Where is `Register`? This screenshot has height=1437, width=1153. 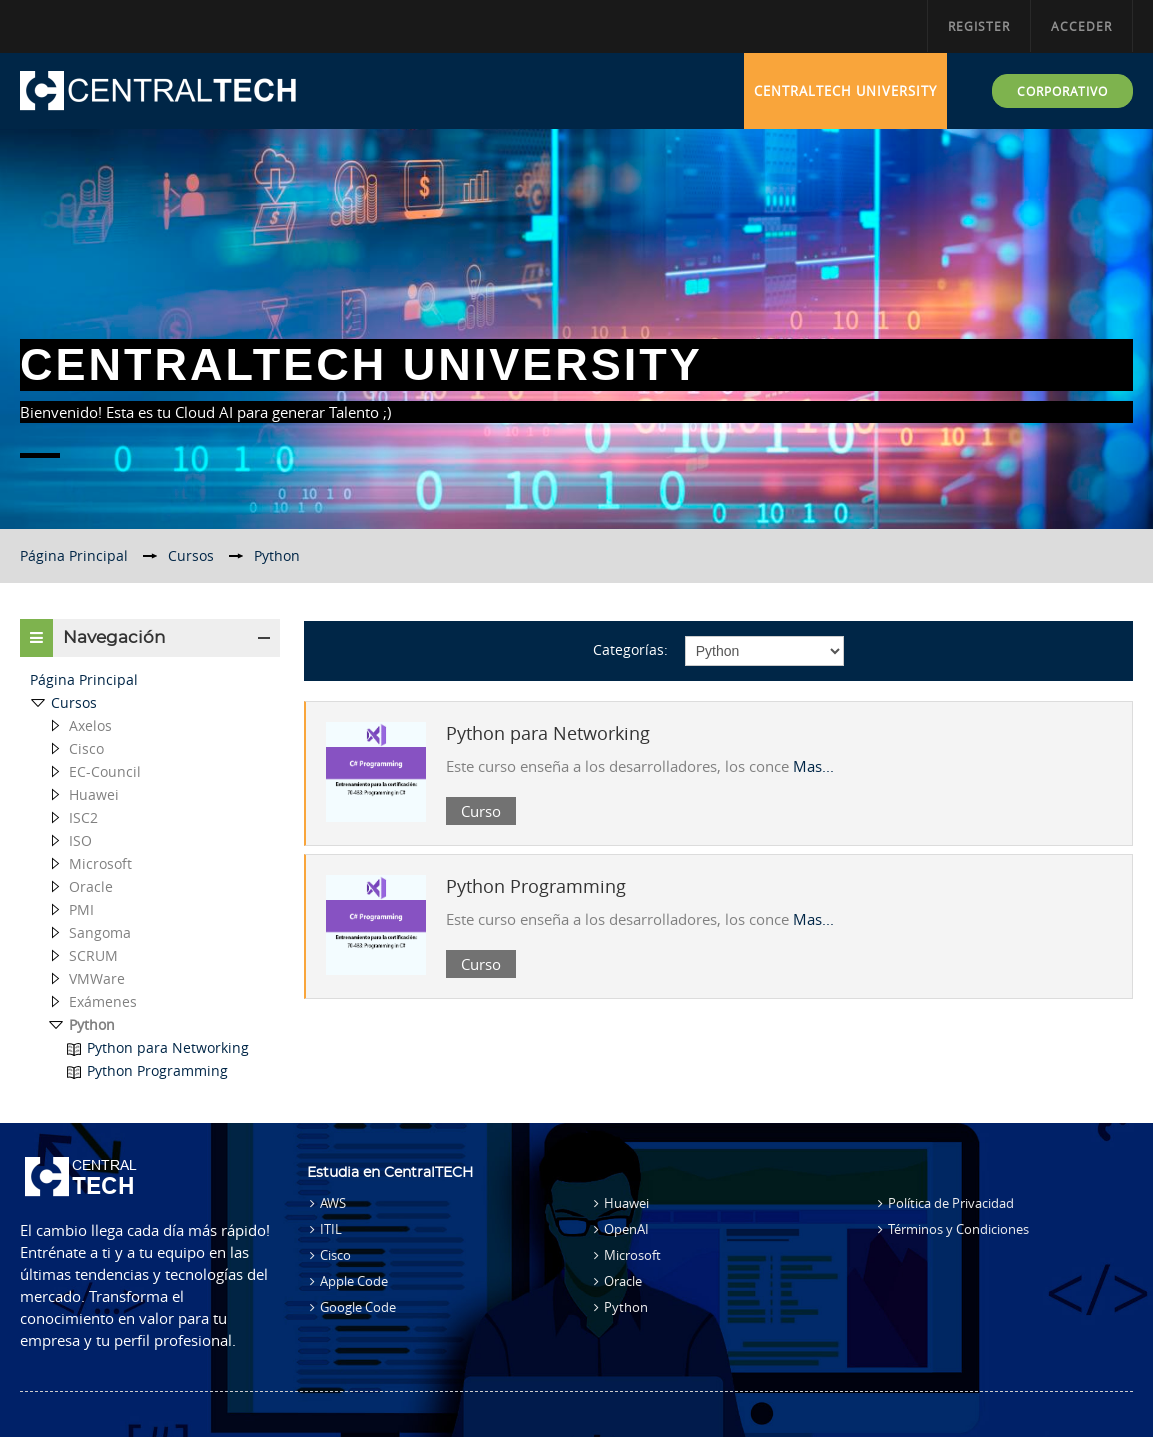
Register is located at coordinates (979, 26).